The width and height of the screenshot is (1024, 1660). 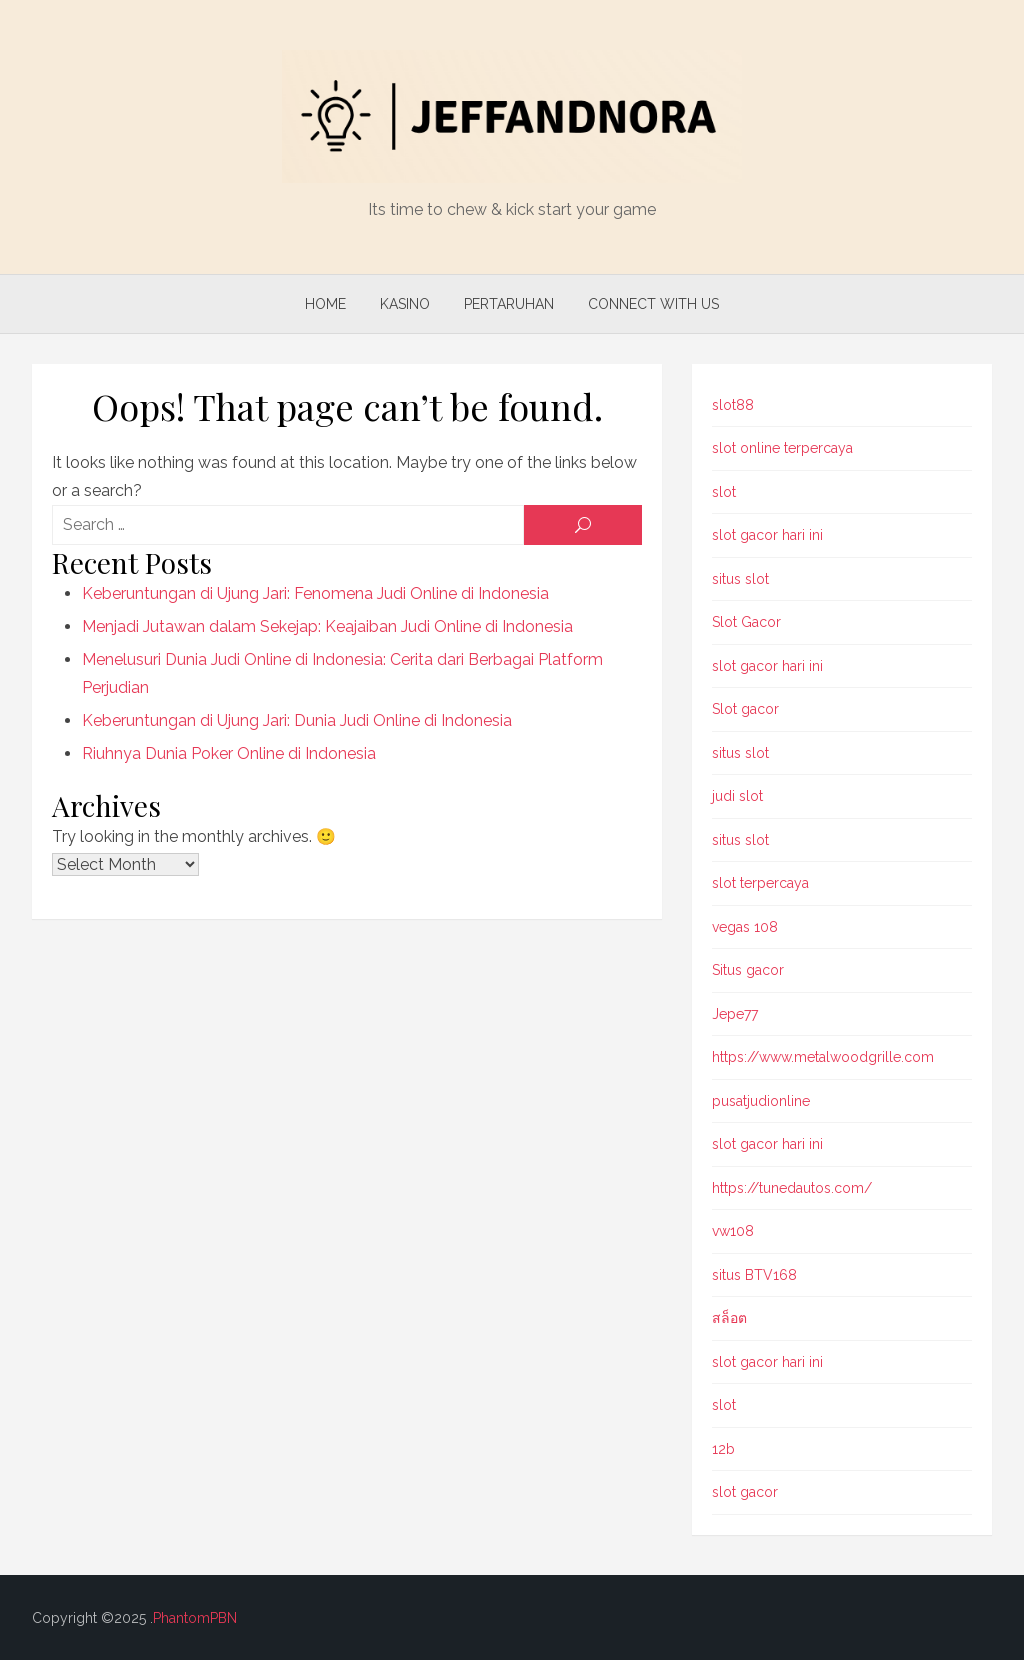 What do you see at coordinates (405, 304) in the screenshot?
I see `Kasino` at bounding box center [405, 304].